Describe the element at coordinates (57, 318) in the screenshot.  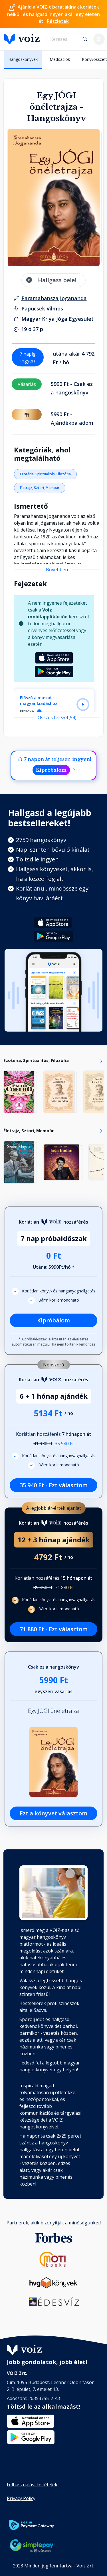
I see `[Kiadó: Magyar Kriya Jóga Egyesület]` at that location.